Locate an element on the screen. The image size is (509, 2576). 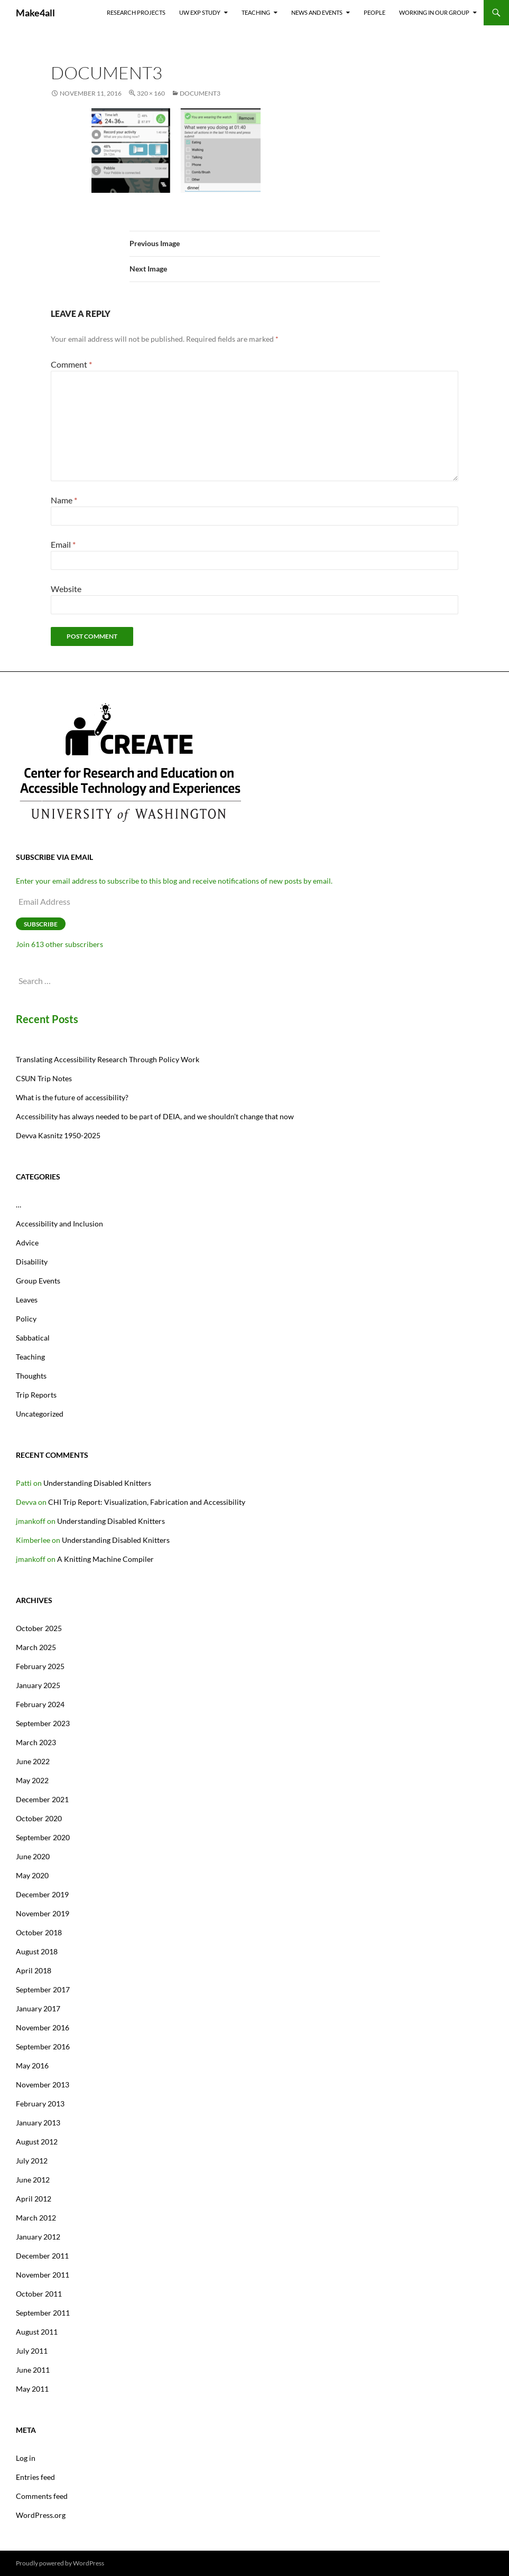
July 2011 is located at coordinates (32, 2350).